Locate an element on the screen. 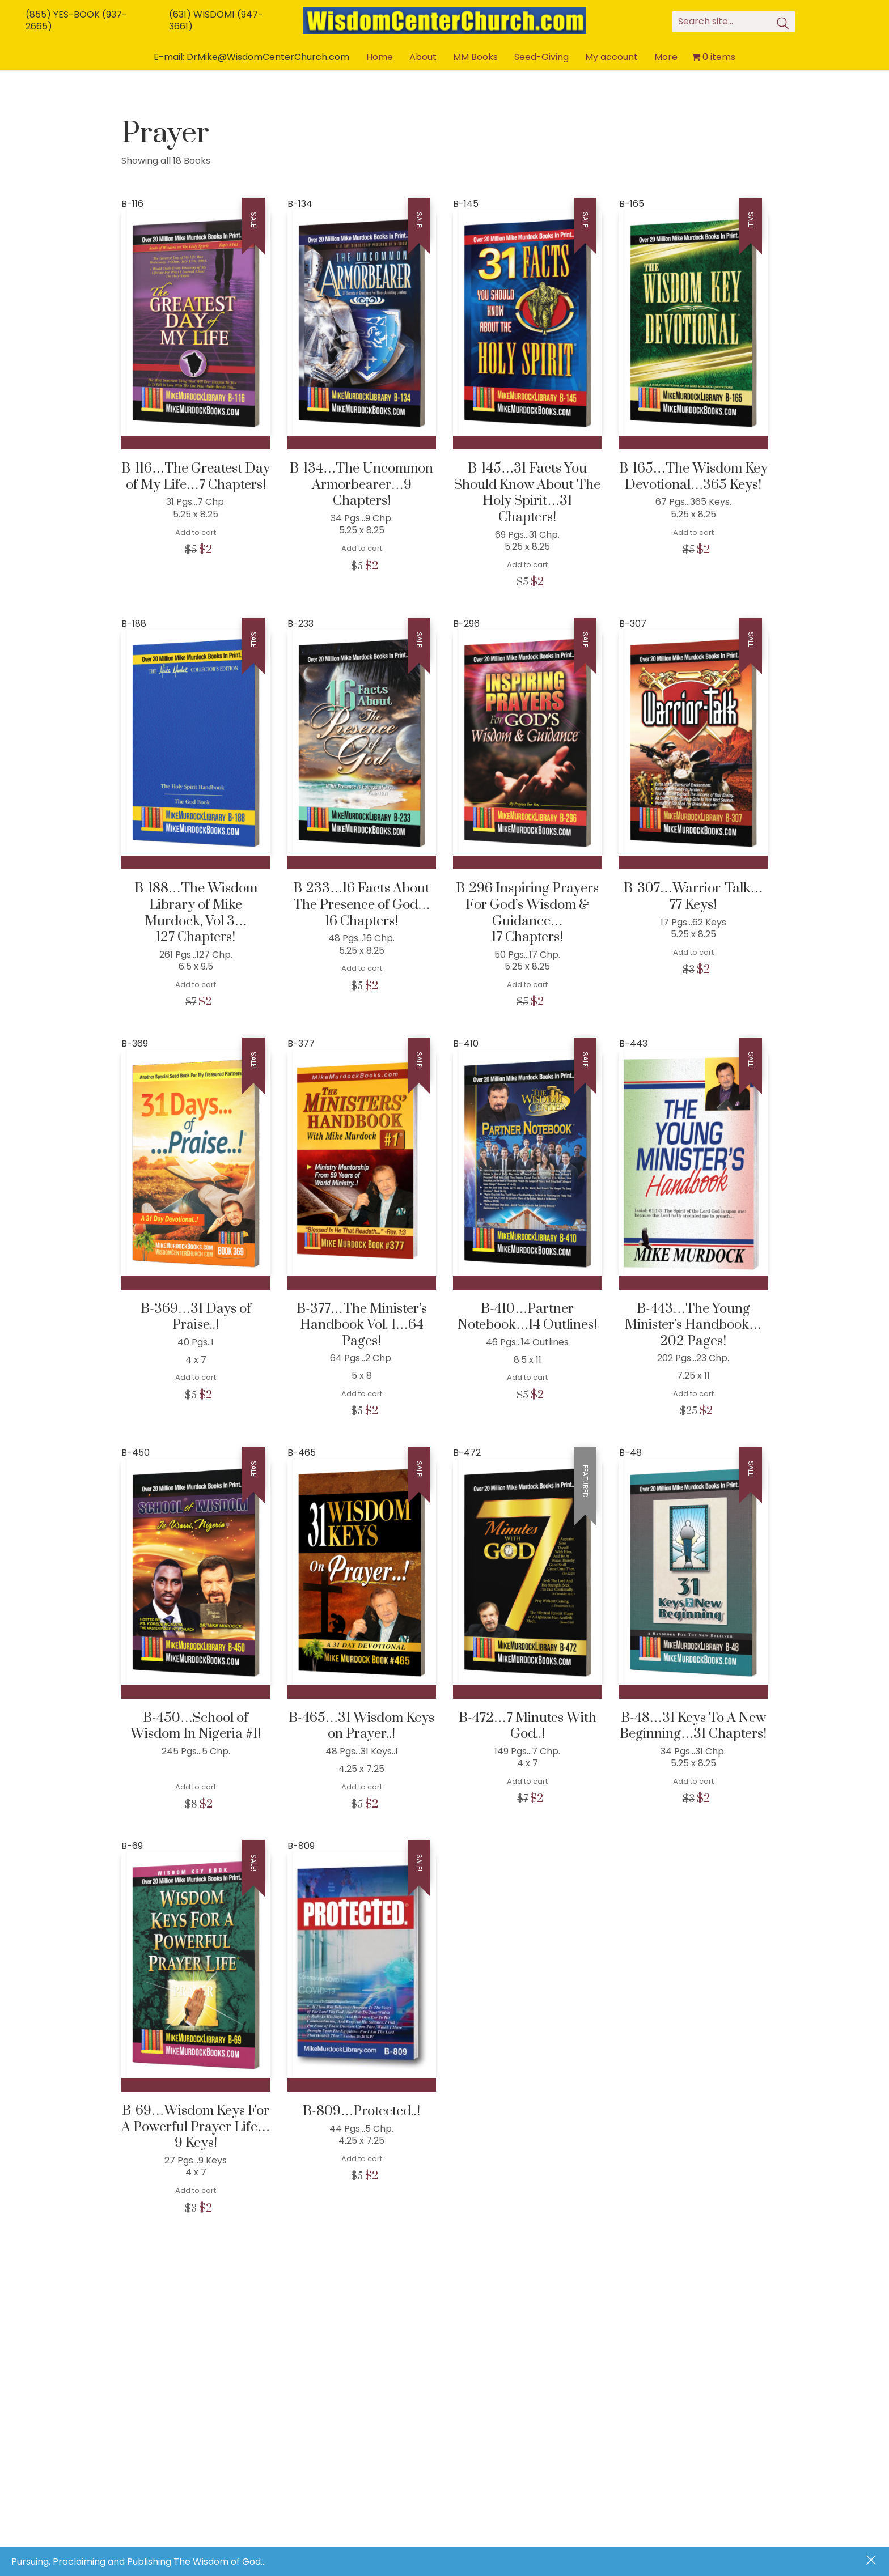 The width and height of the screenshot is (889, 2576). B-116…The Greatest Day of My Life…7 Chapters! is located at coordinates (195, 477).